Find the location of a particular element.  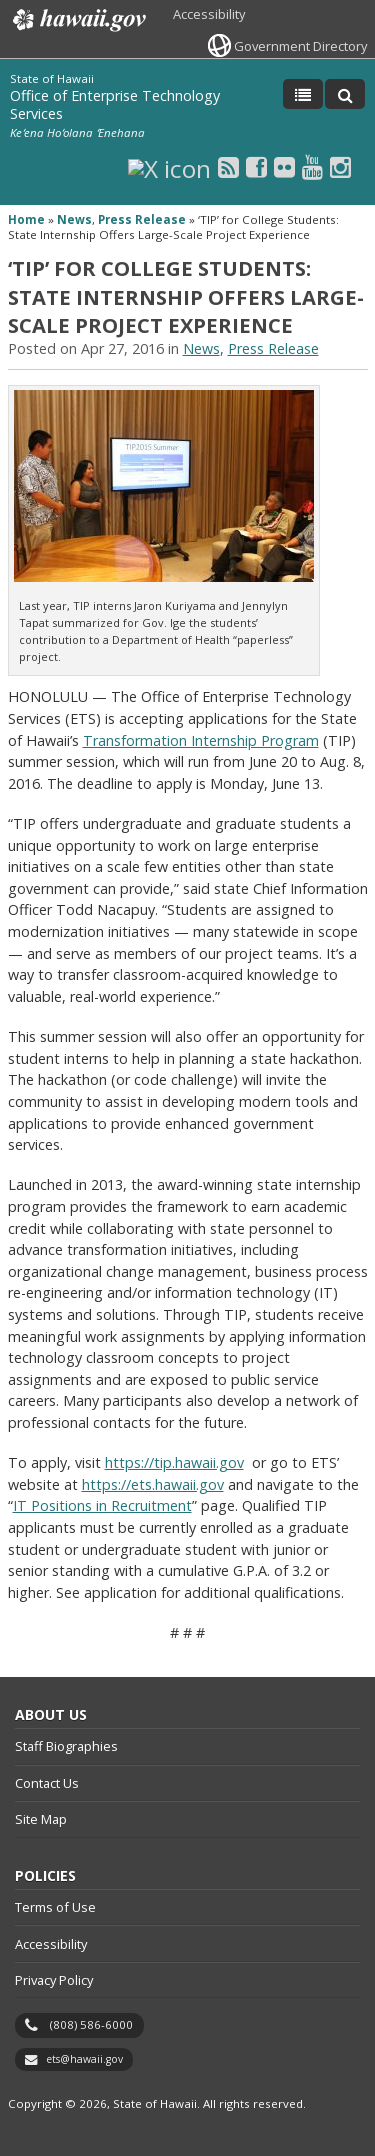

News is located at coordinates (74, 219).